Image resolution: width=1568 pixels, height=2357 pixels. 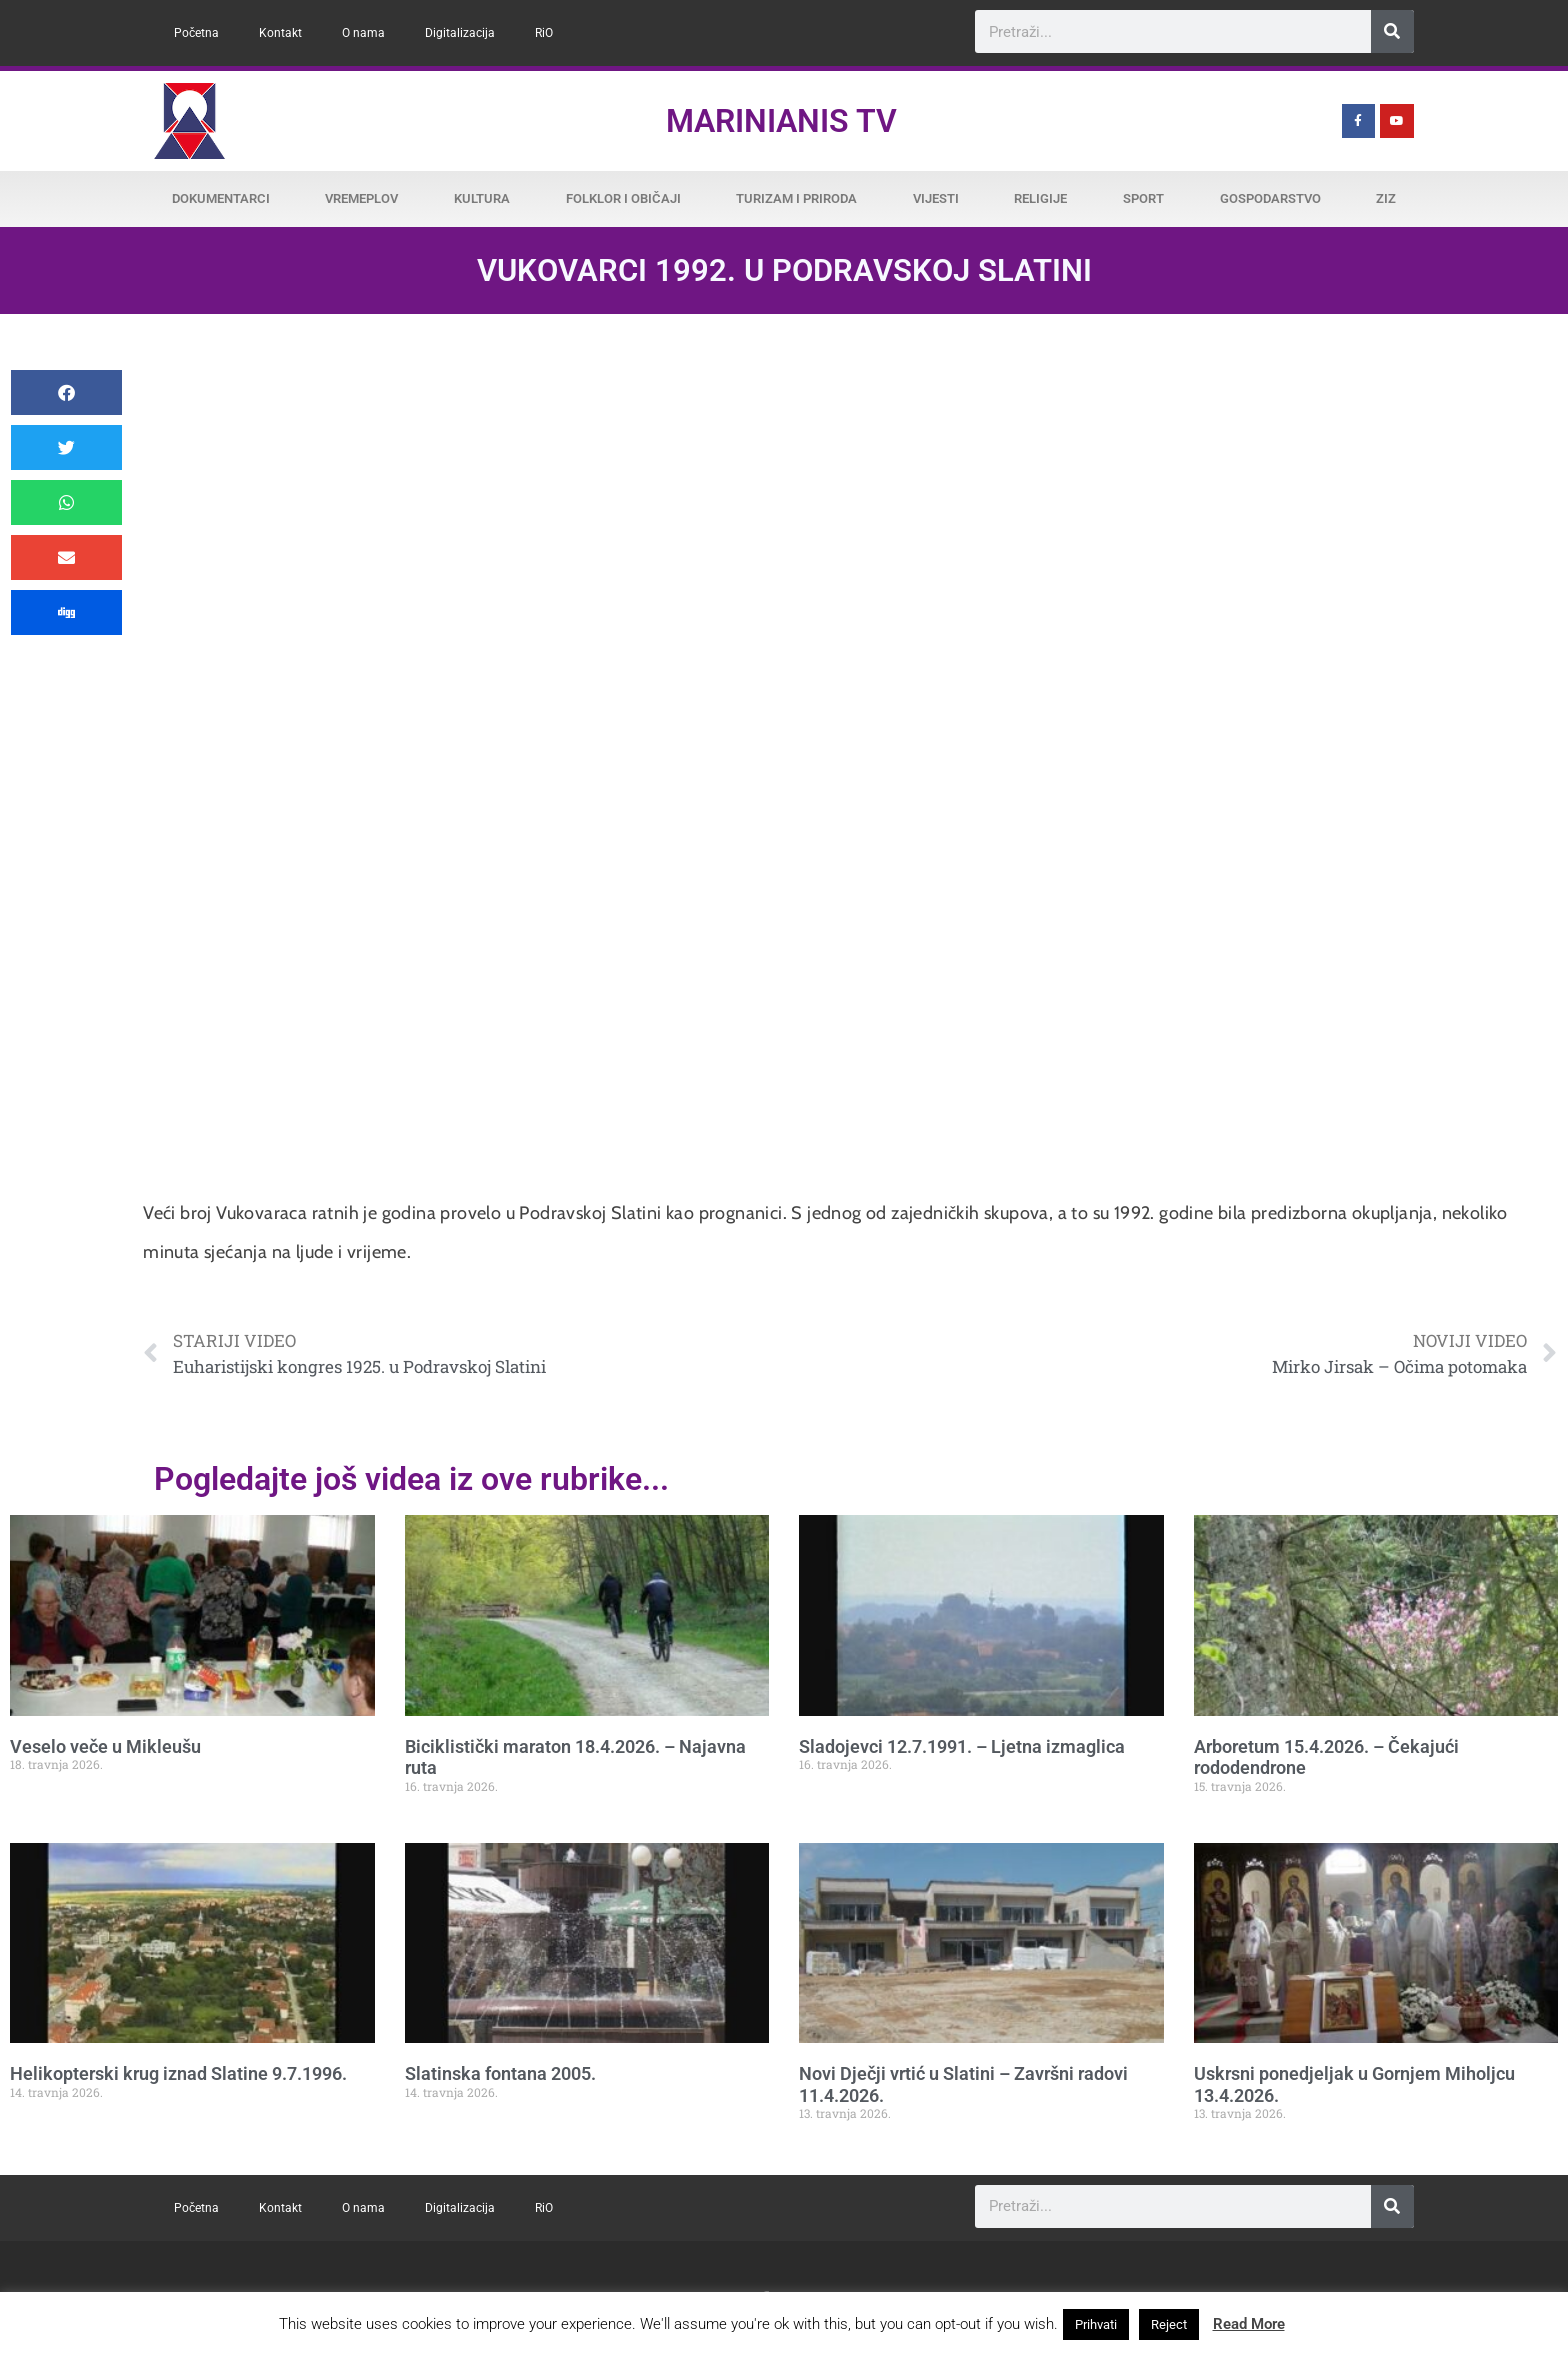 I want to click on Vijesti, so click(x=936, y=198).